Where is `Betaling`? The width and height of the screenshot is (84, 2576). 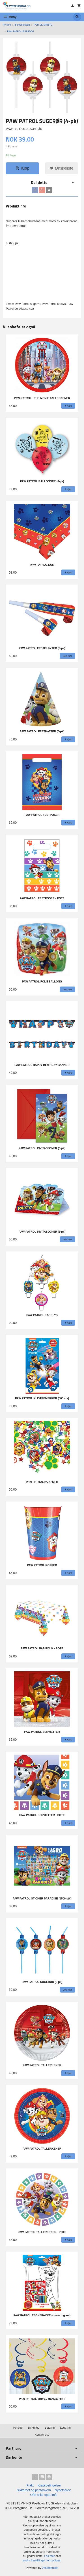 Betaling is located at coordinates (50, 2427).